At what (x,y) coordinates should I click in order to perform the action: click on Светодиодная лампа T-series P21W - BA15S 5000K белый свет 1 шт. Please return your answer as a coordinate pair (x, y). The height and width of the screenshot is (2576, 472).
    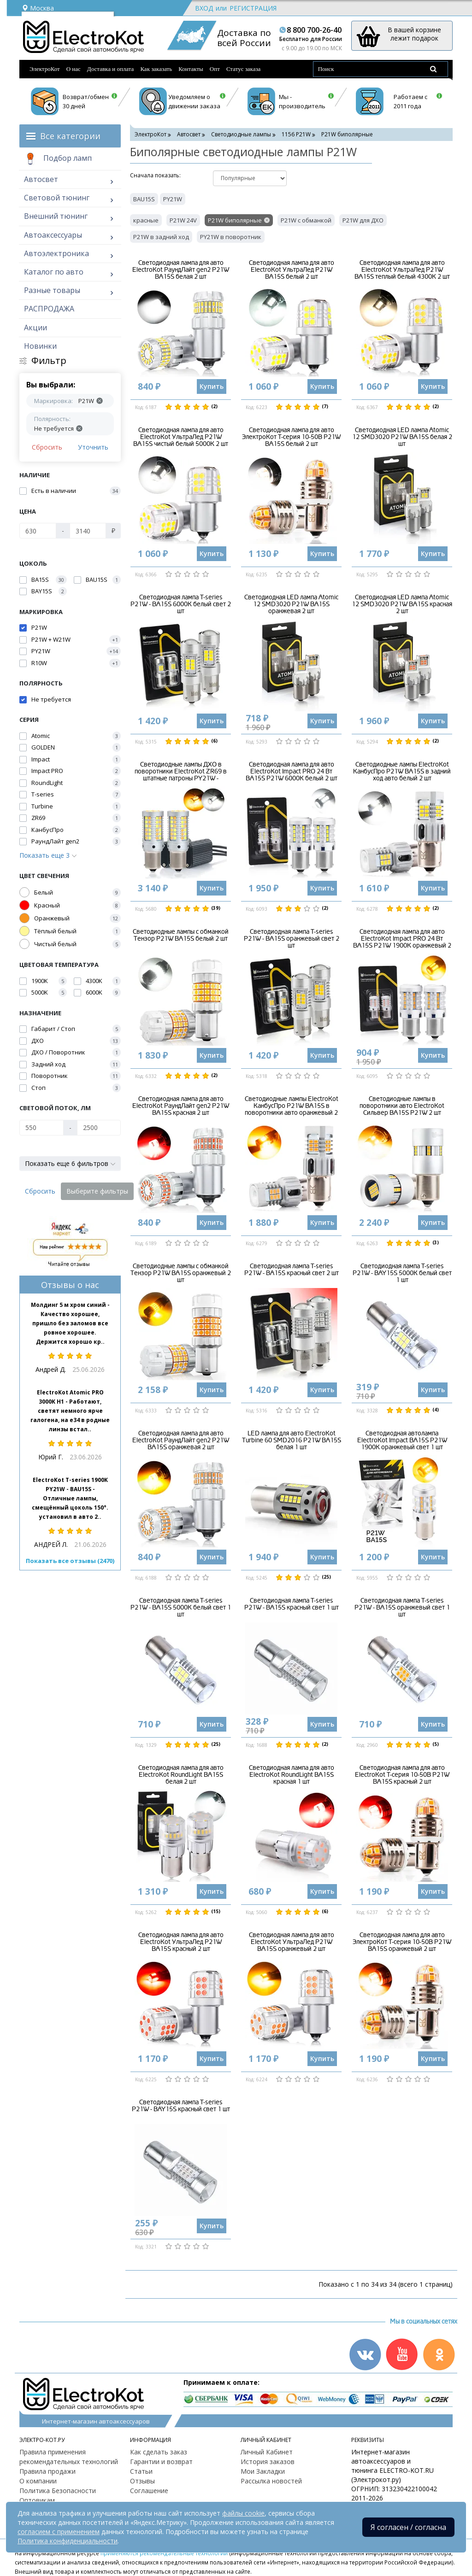
    Looking at the image, I should click on (180, 1608).